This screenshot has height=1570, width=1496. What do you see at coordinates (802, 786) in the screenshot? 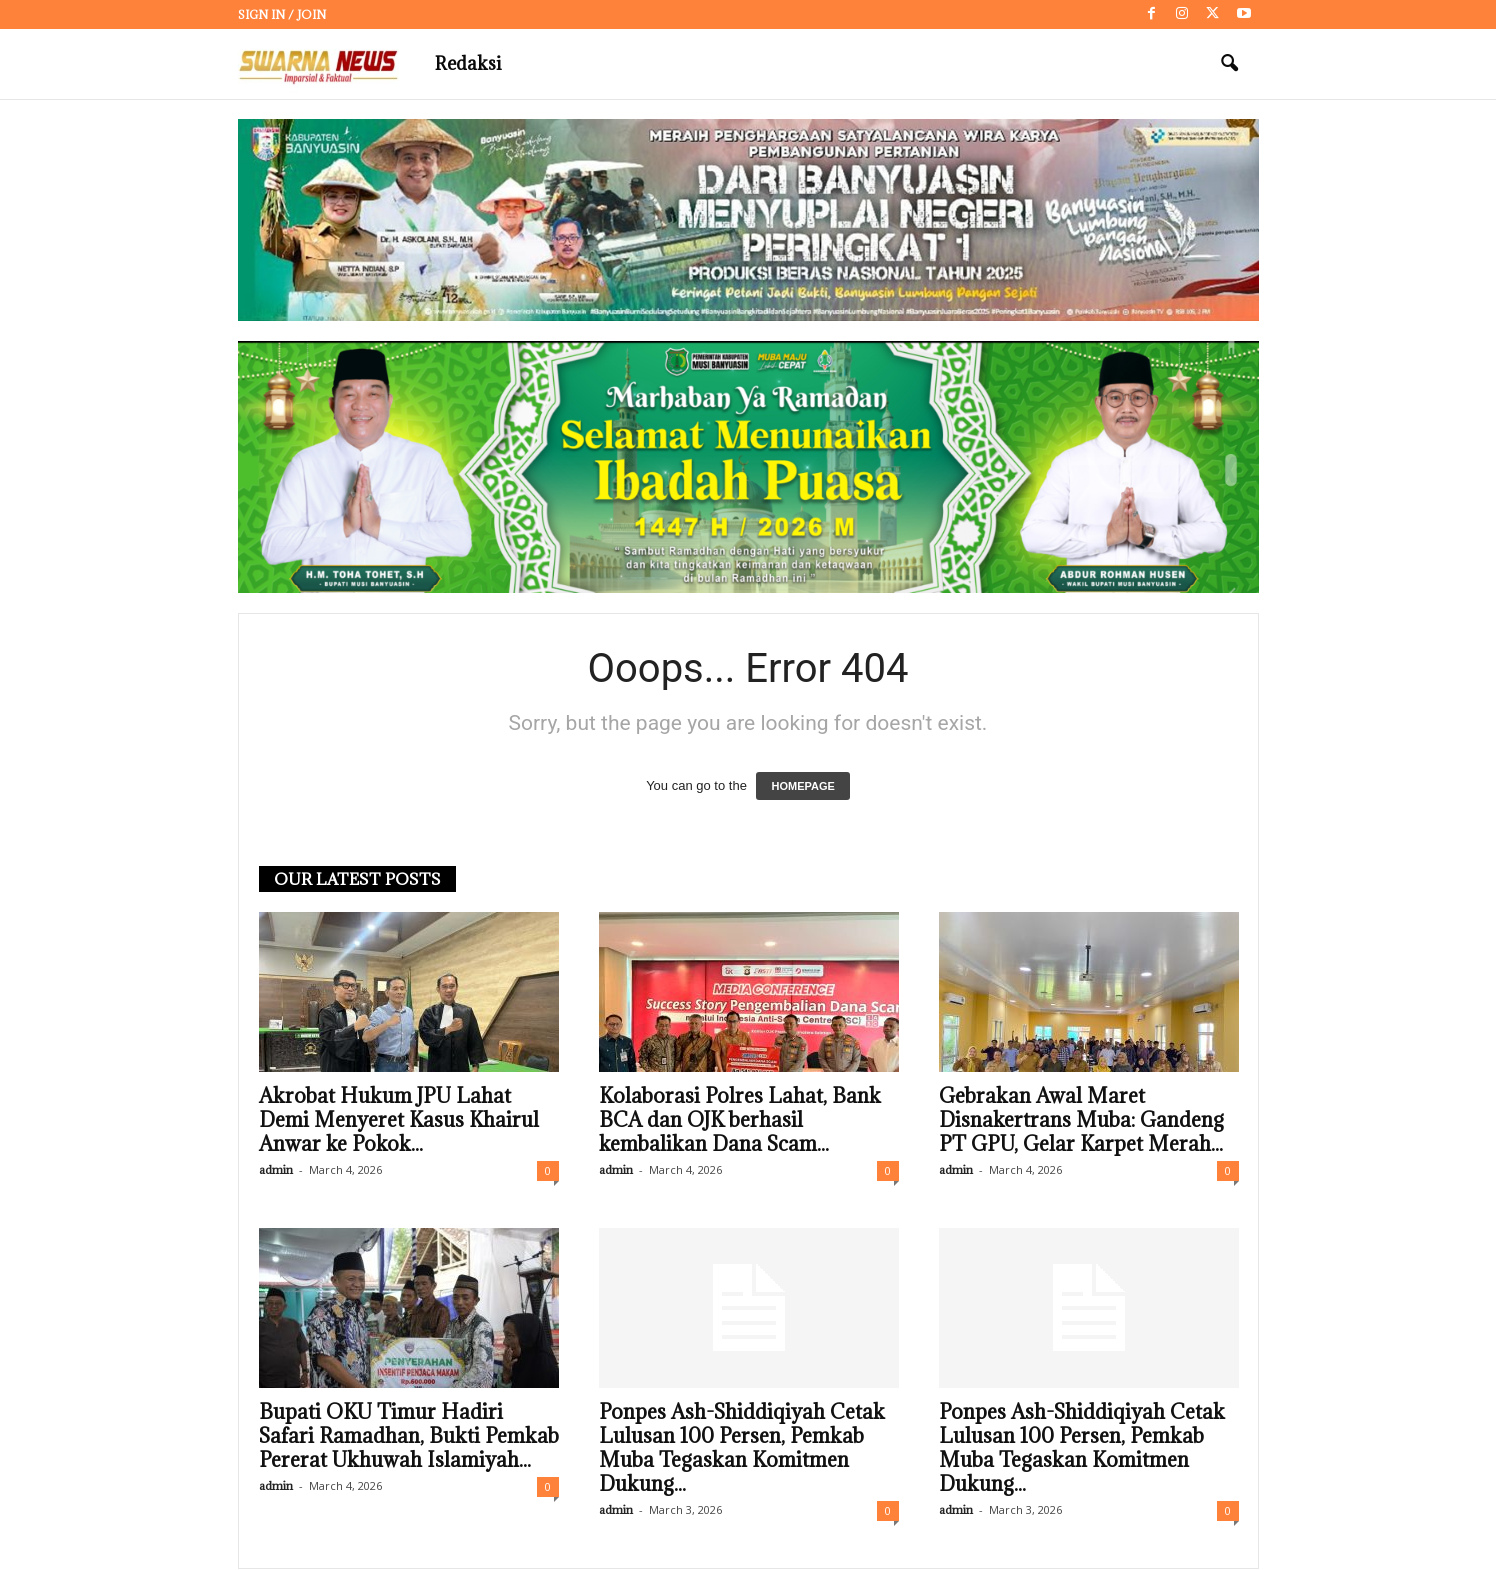
I see `HOMEPAGE` at bounding box center [802, 786].